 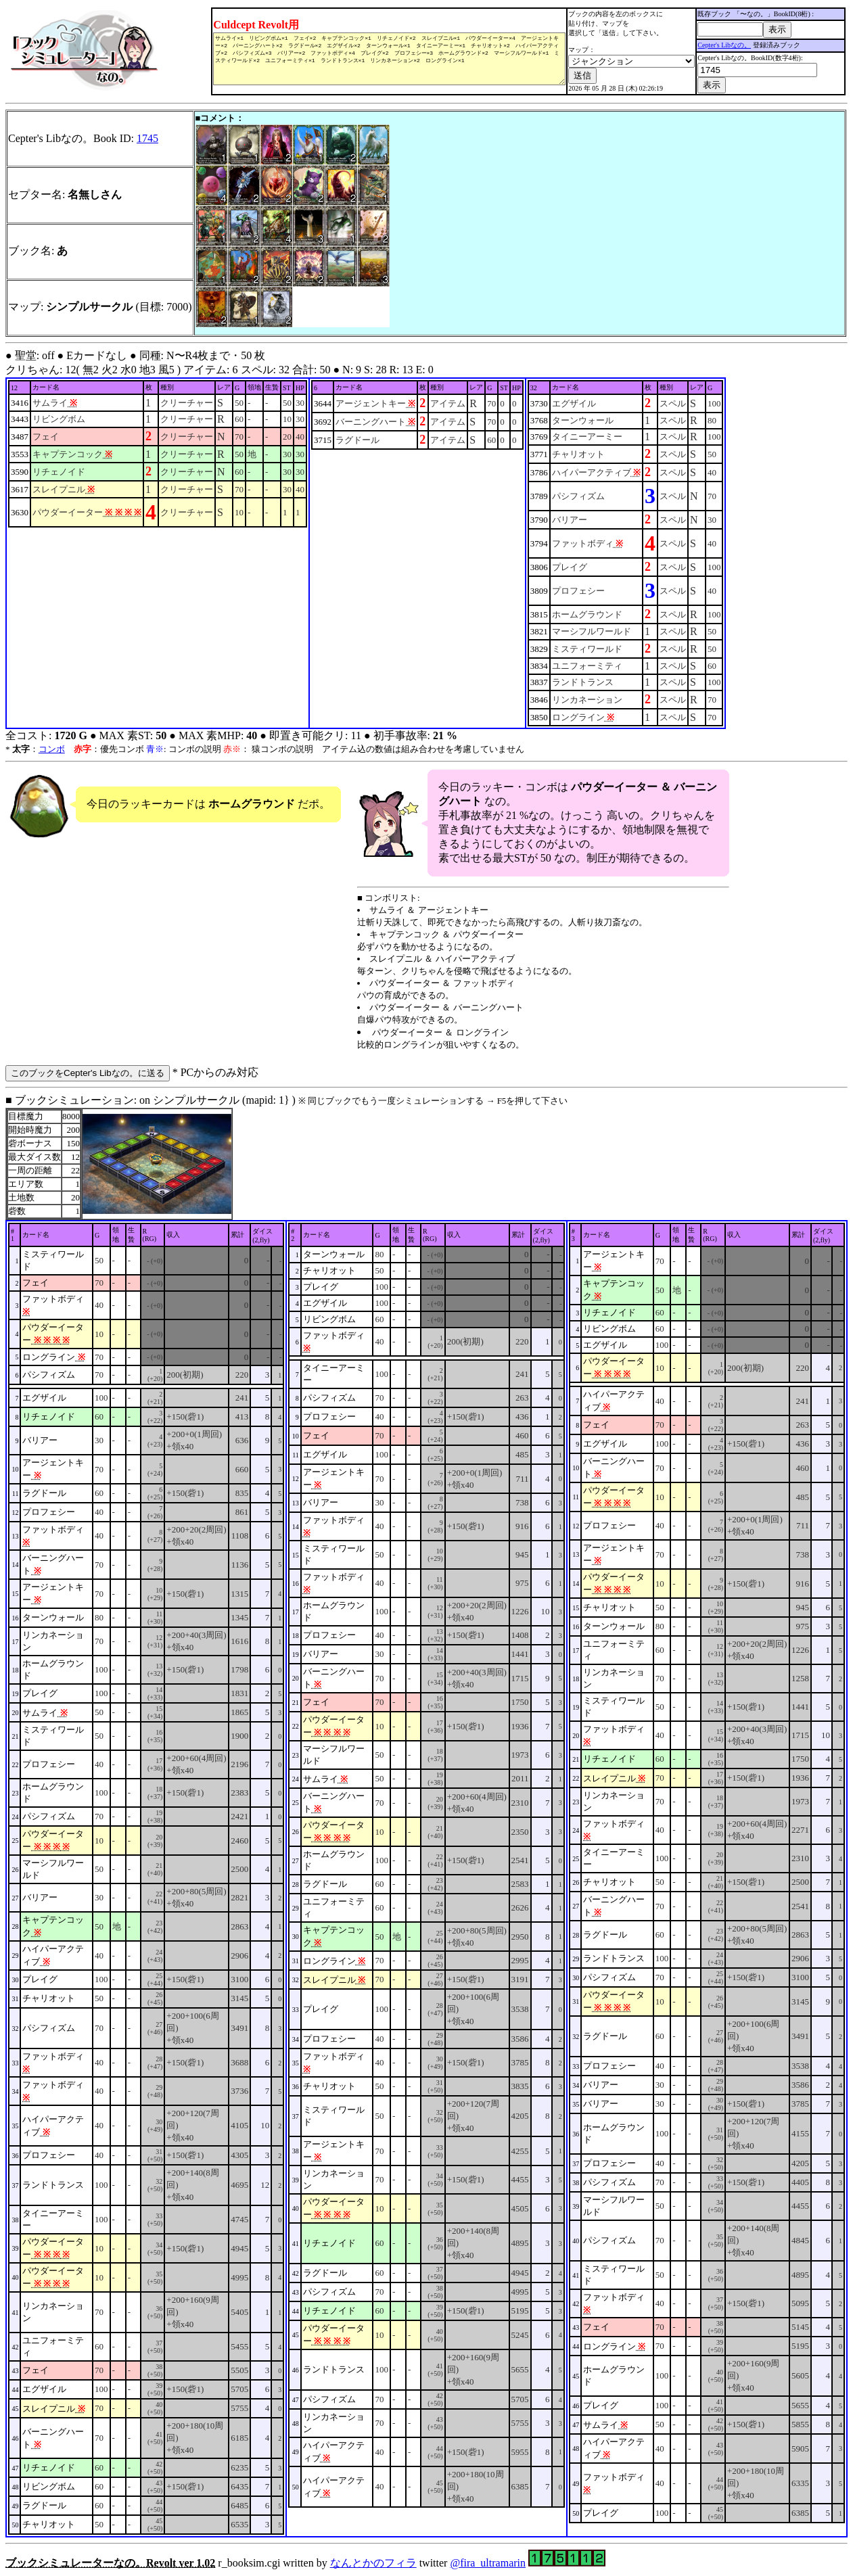 What do you see at coordinates (426, 1831) in the screenshot?
I see `■ ブックシミュレーション: on シンプルサークル (mapid: 1} ) r_booksim.cgi written by` at bounding box center [426, 1831].